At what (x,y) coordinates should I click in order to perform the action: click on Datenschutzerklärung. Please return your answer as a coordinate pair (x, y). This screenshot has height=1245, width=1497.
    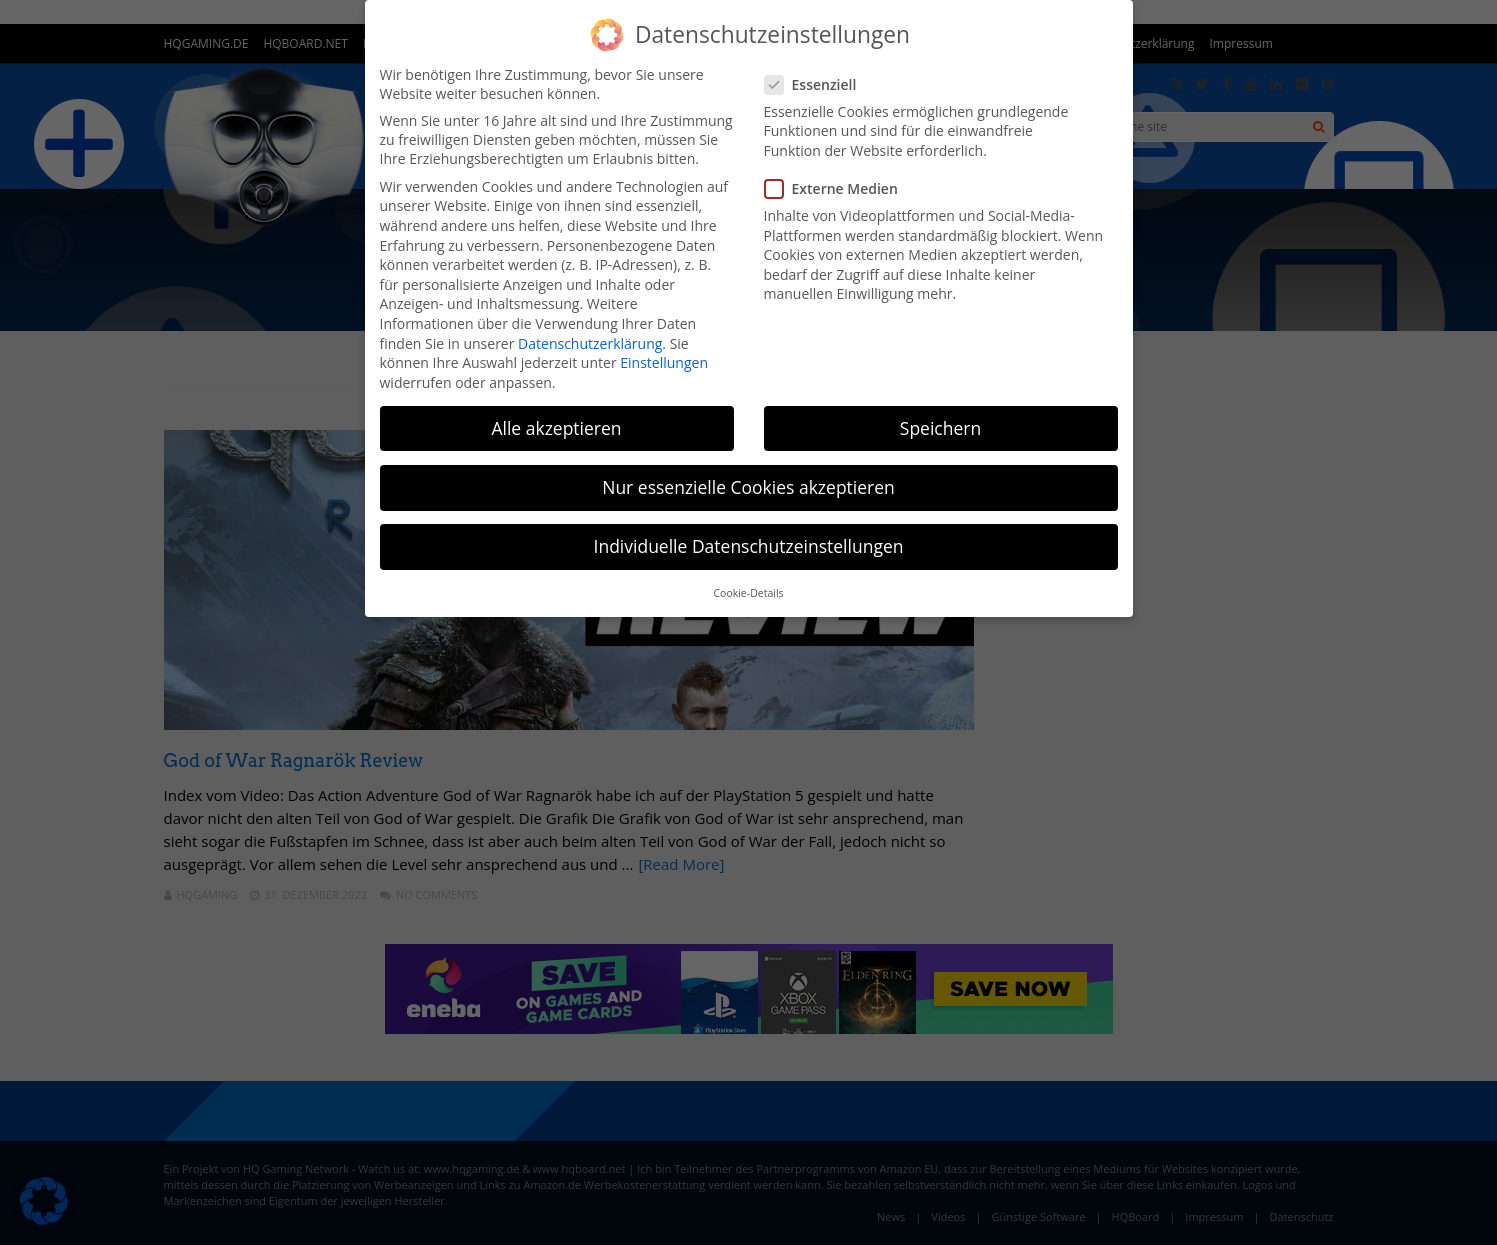
    Looking at the image, I should click on (590, 343).